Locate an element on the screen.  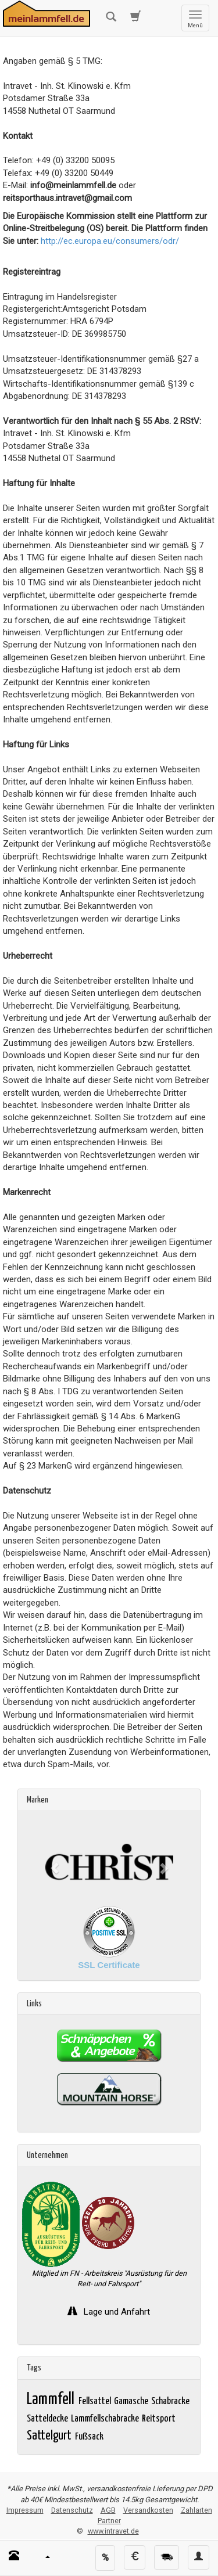
Partner is located at coordinates (109, 2520).